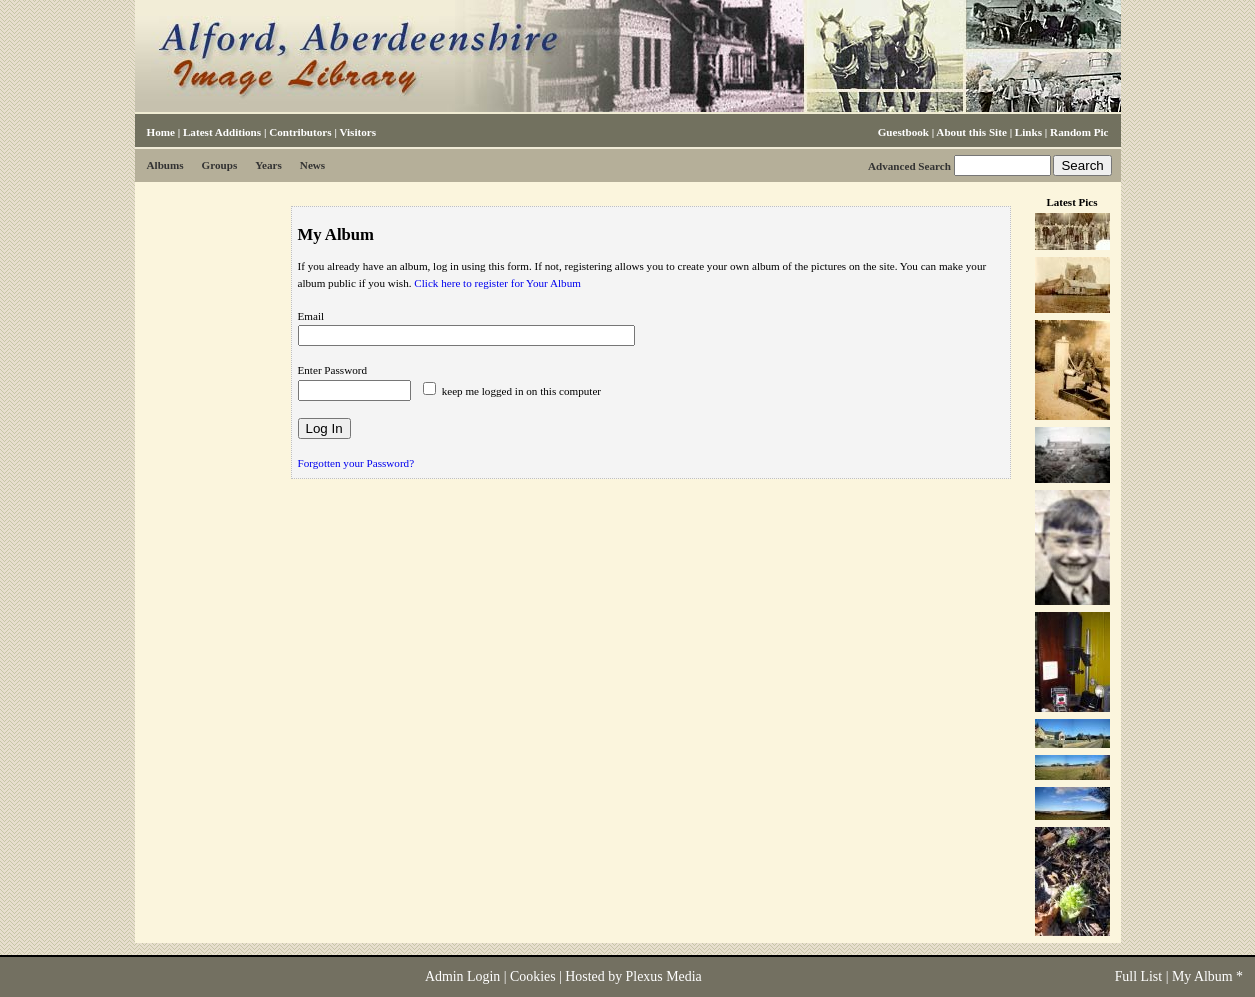  I want to click on Links, so click(1028, 132).